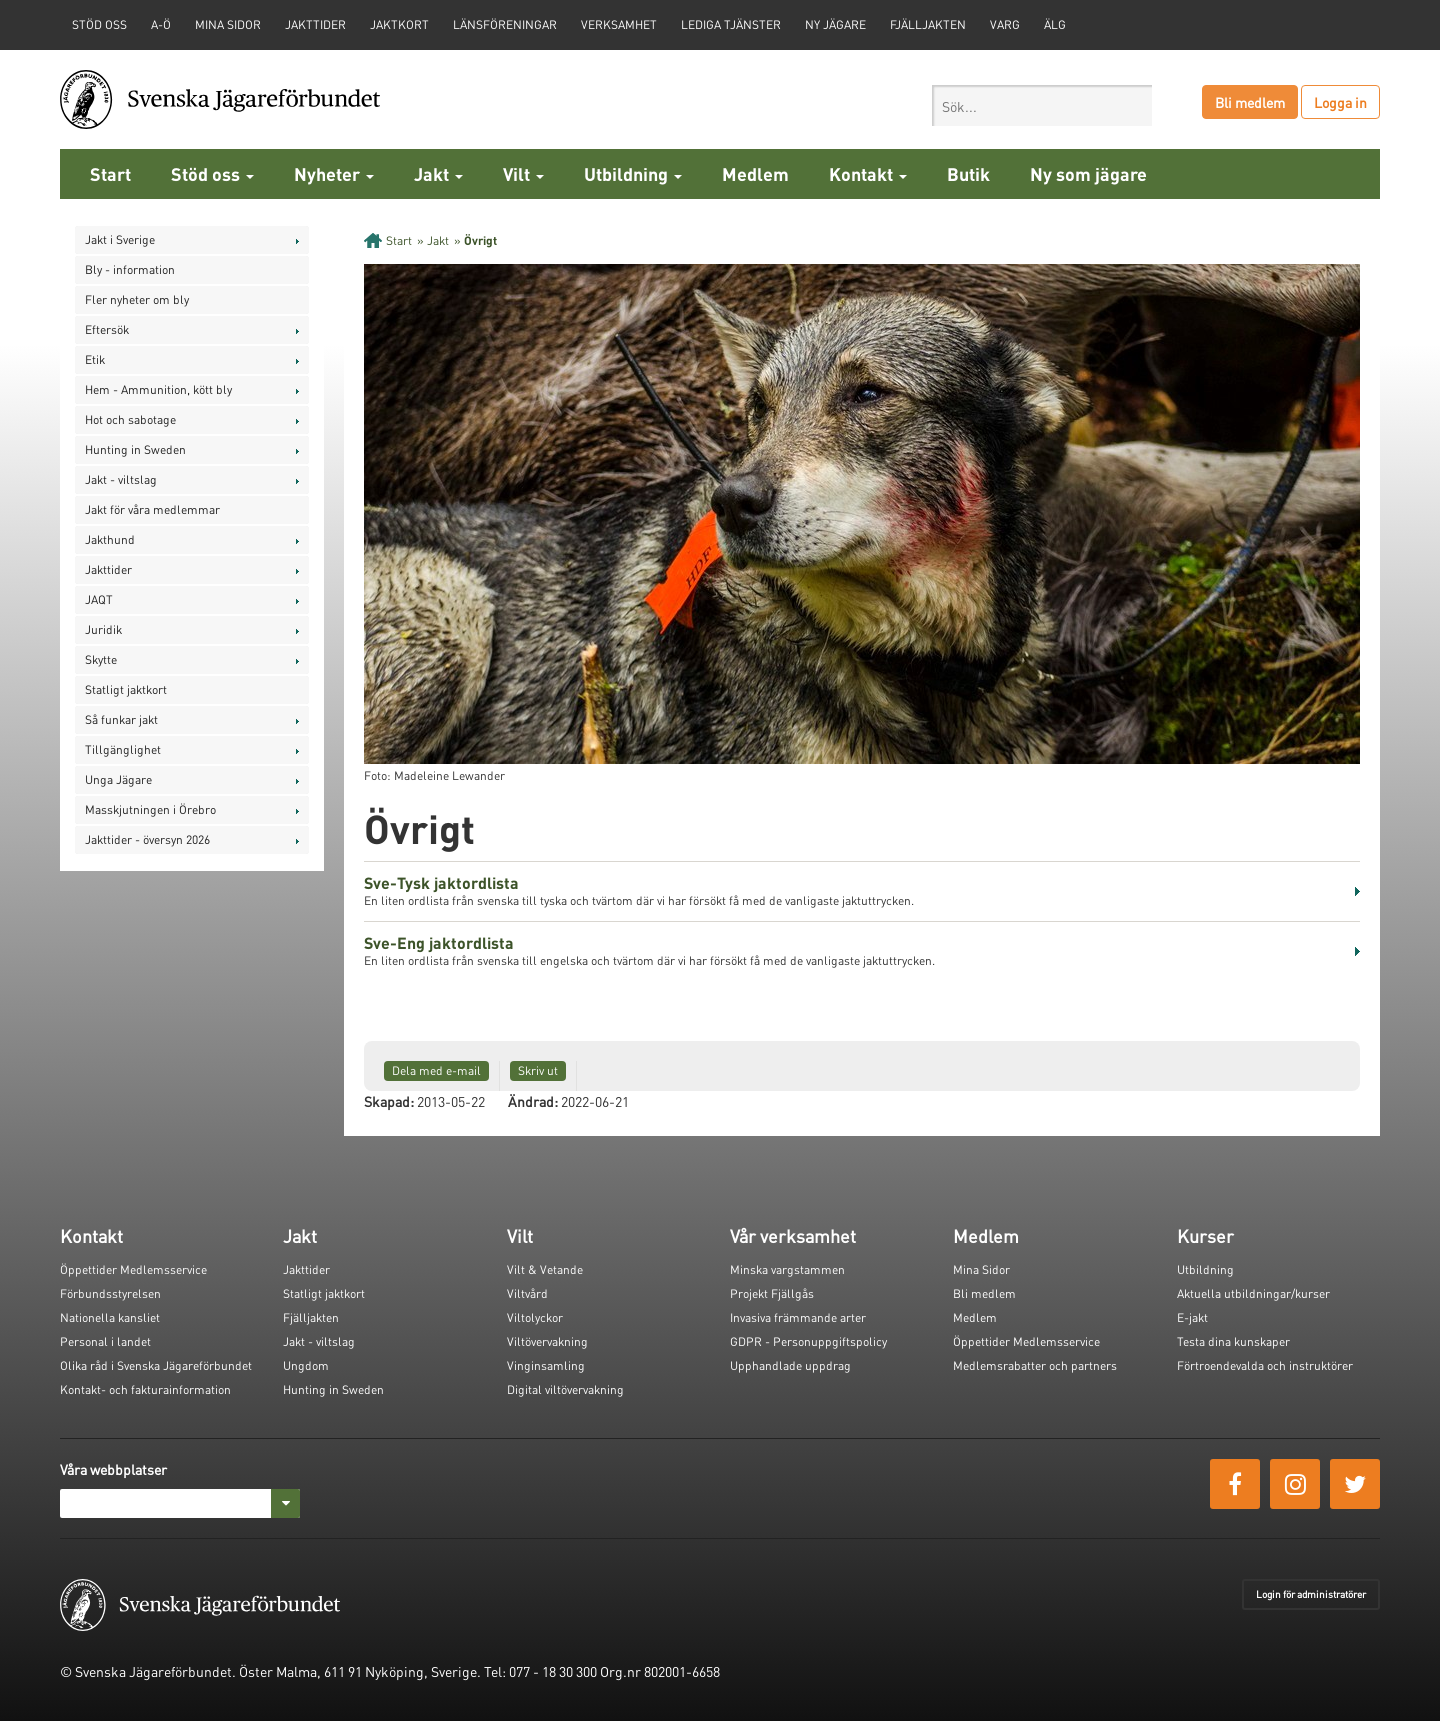 This screenshot has width=1440, height=1721. Describe the element at coordinates (158, 389) in the screenshot. I see `Hem - Ammunition, kött bly` at that location.